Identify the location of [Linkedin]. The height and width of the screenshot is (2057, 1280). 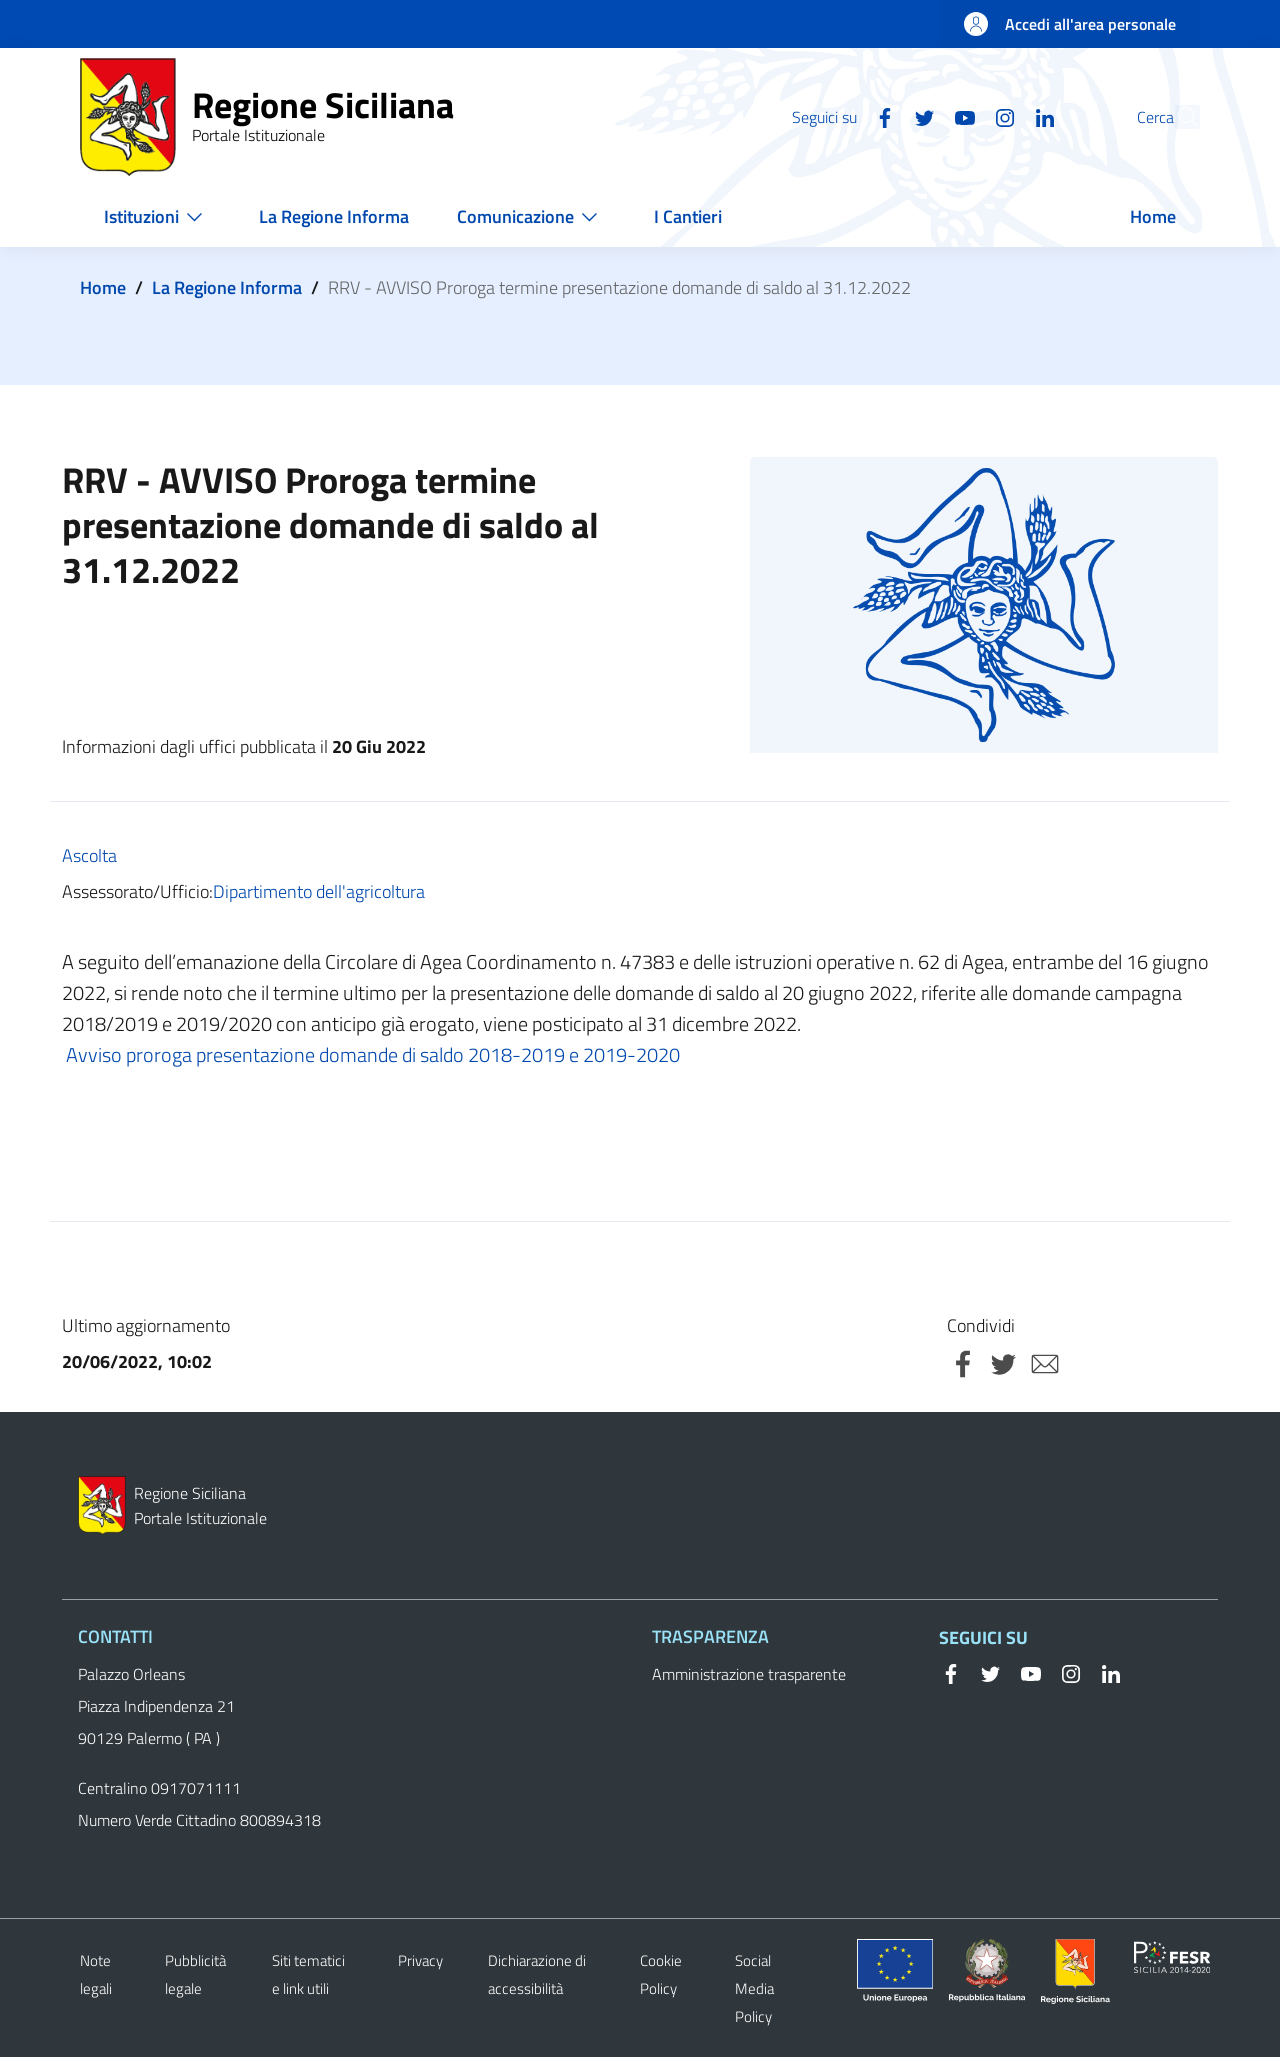
(999, 116).